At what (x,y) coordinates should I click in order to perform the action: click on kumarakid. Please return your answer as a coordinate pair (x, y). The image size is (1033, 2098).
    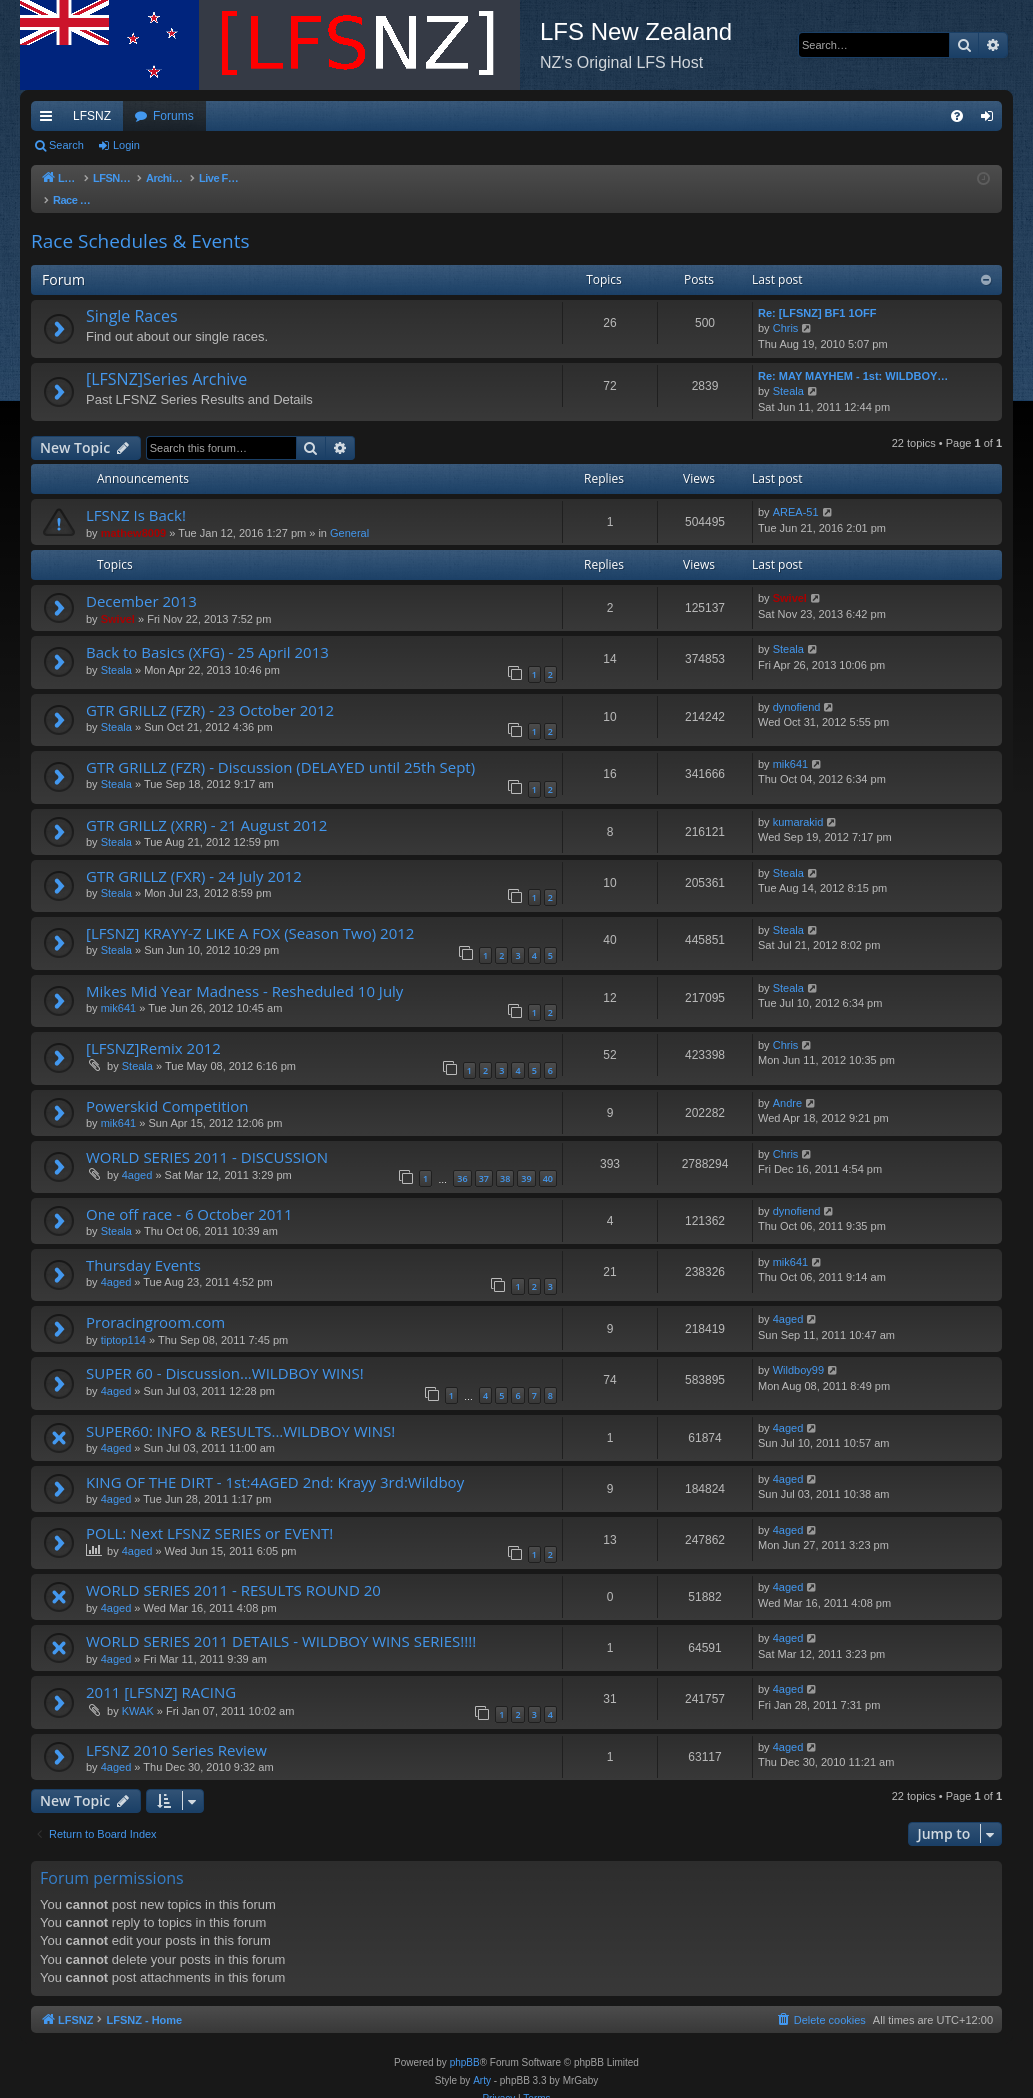
    Looking at the image, I should click on (798, 802).